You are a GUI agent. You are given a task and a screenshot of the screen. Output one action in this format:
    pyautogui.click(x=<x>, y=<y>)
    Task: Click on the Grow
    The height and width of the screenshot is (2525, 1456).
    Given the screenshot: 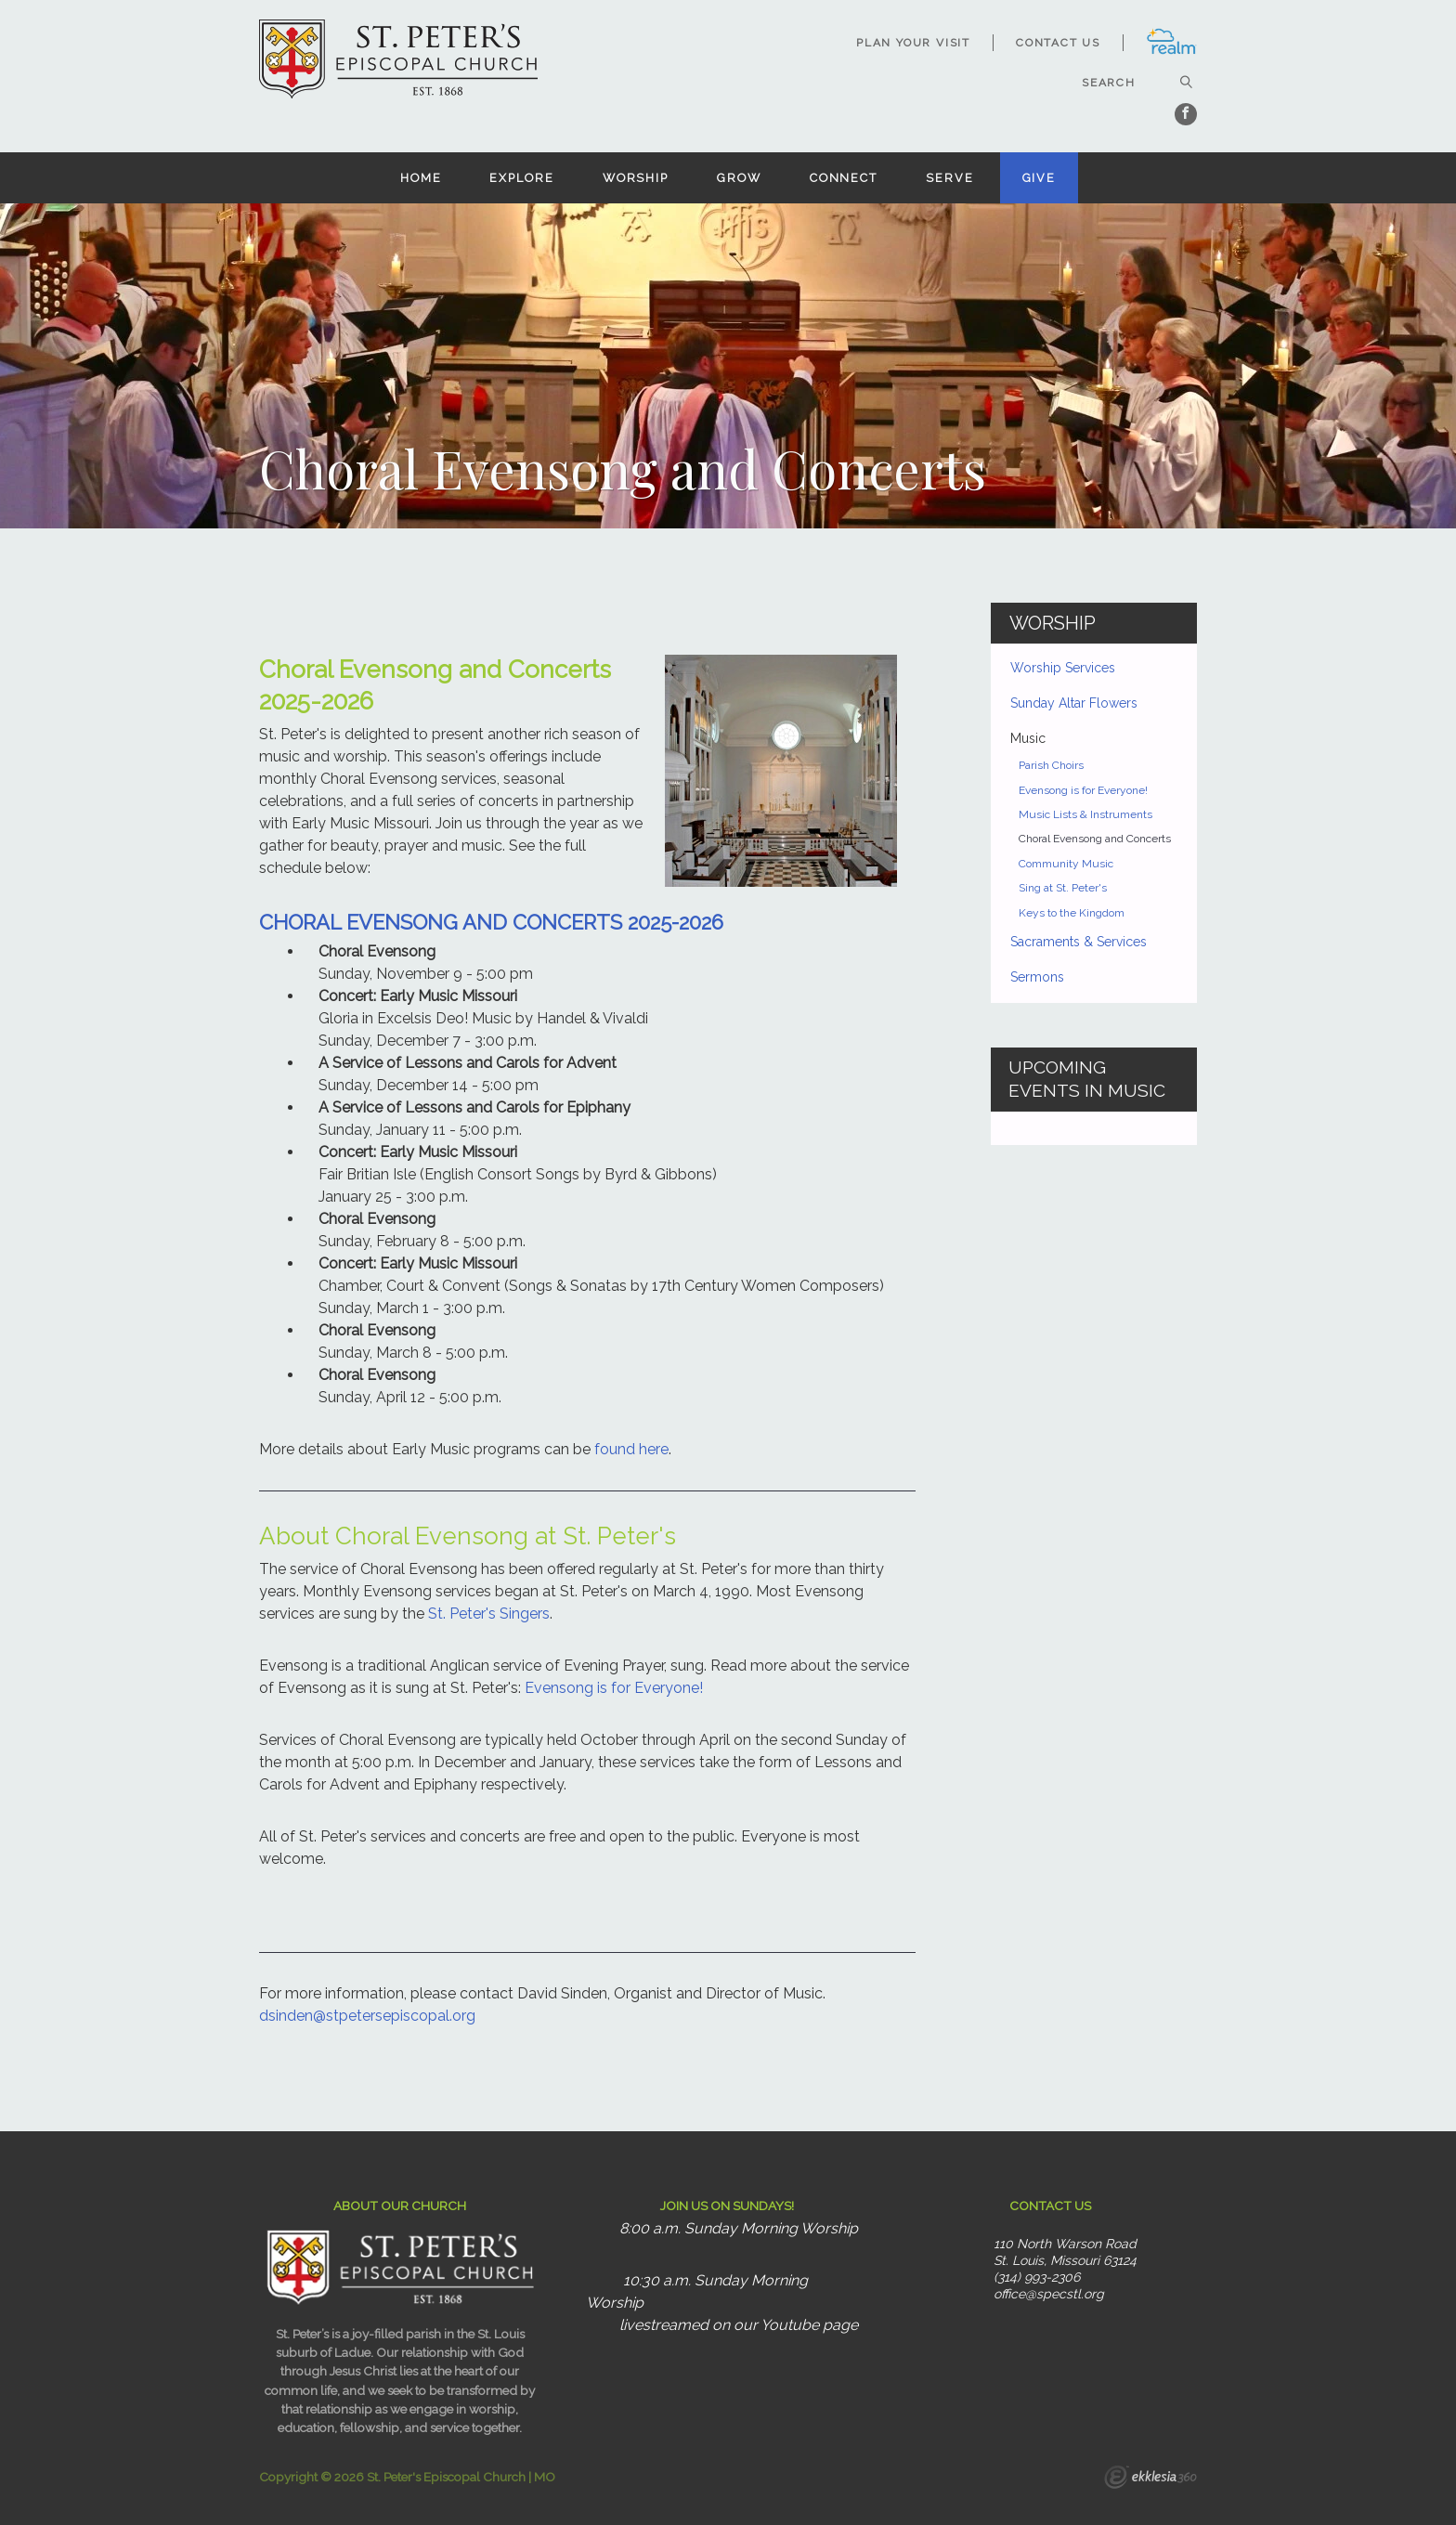 What is the action you would take?
    pyautogui.click(x=739, y=178)
    